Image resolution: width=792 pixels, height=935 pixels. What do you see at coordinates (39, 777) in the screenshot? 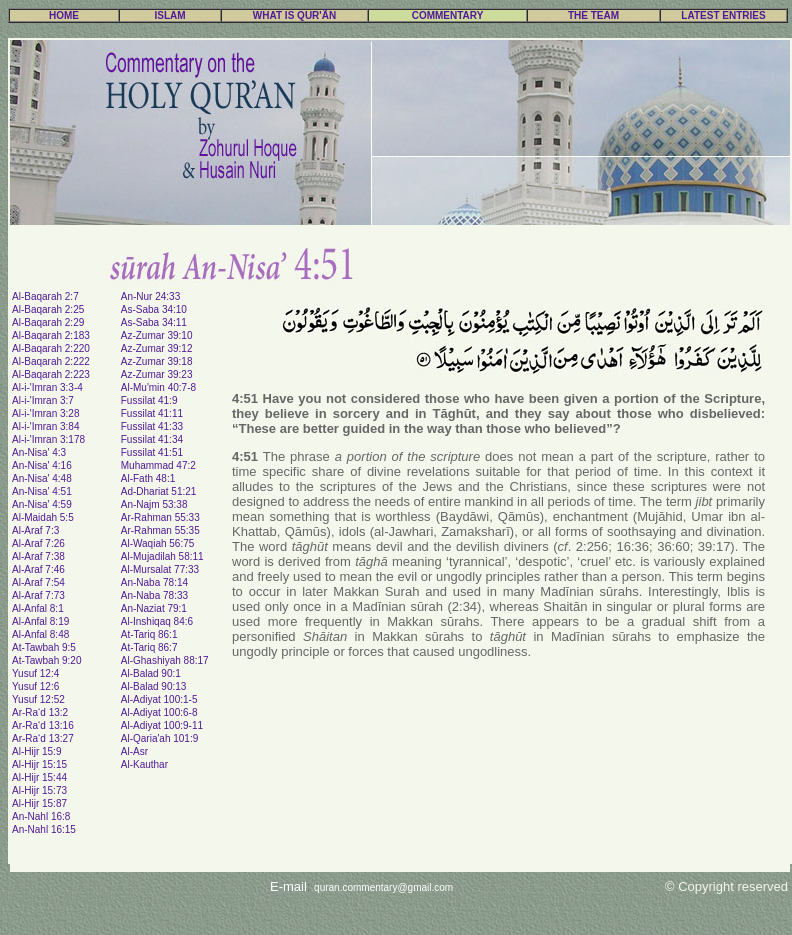
I see `Al-Hijr 15:44` at bounding box center [39, 777].